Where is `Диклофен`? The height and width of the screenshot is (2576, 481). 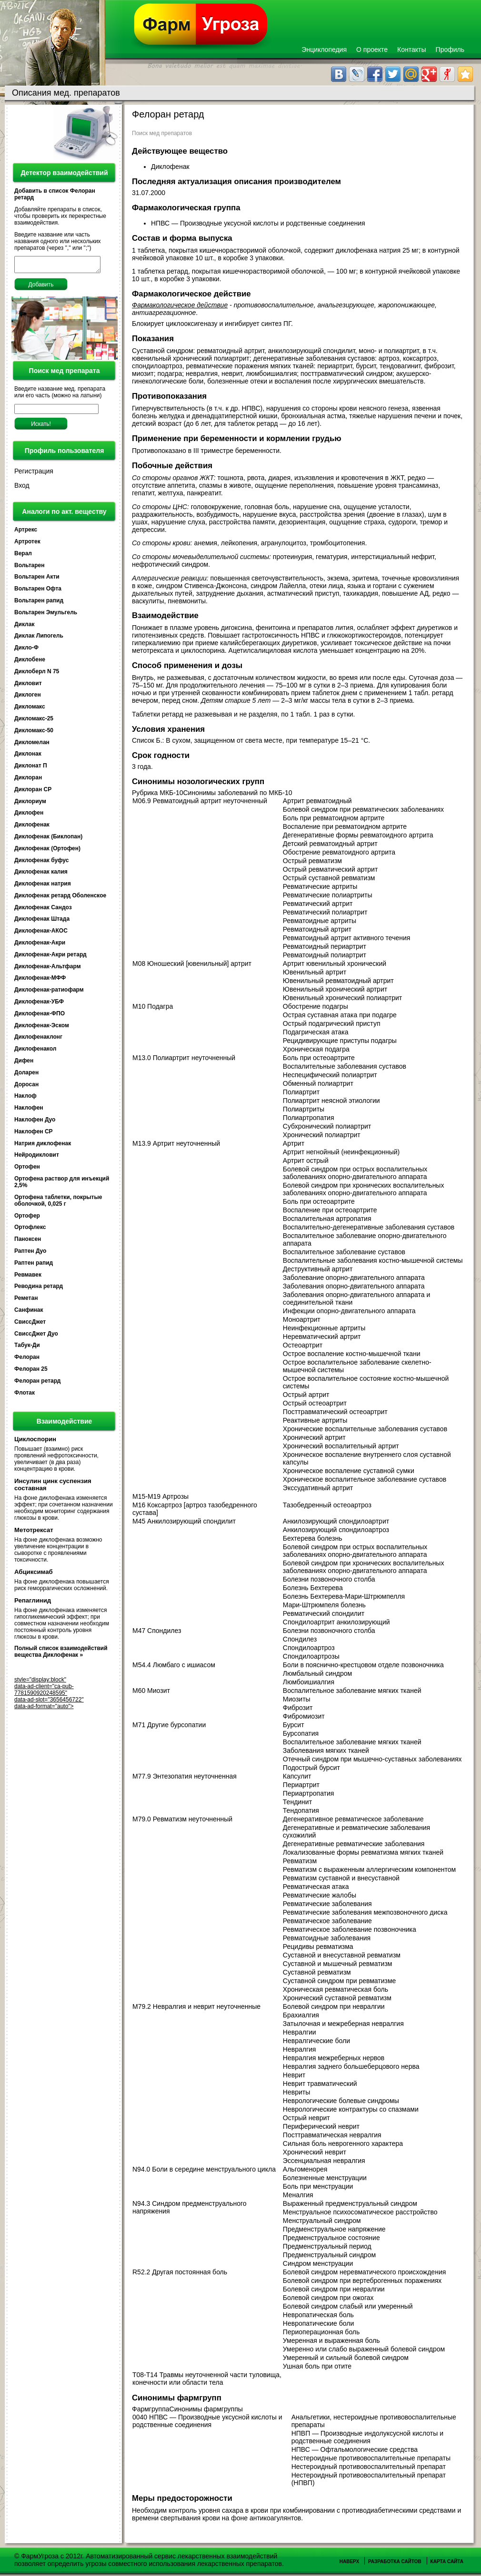 Диклофен is located at coordinates (28, 815).